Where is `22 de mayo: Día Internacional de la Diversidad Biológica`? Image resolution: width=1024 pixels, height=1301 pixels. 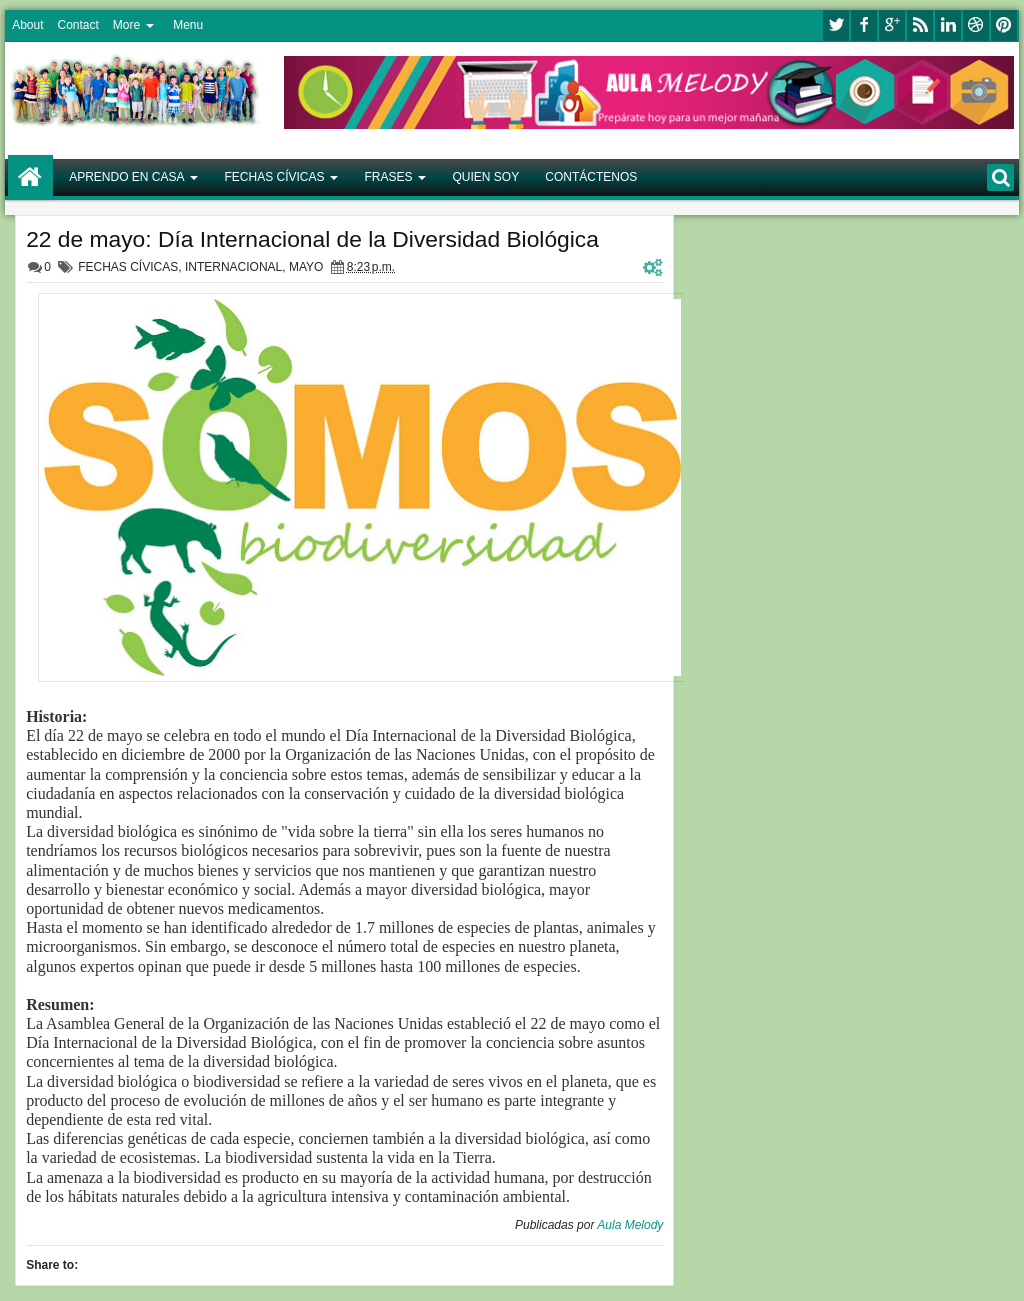 22 de mayo: Día Internacional de la Diversidad Biológica is located at coordinates (312, 239).